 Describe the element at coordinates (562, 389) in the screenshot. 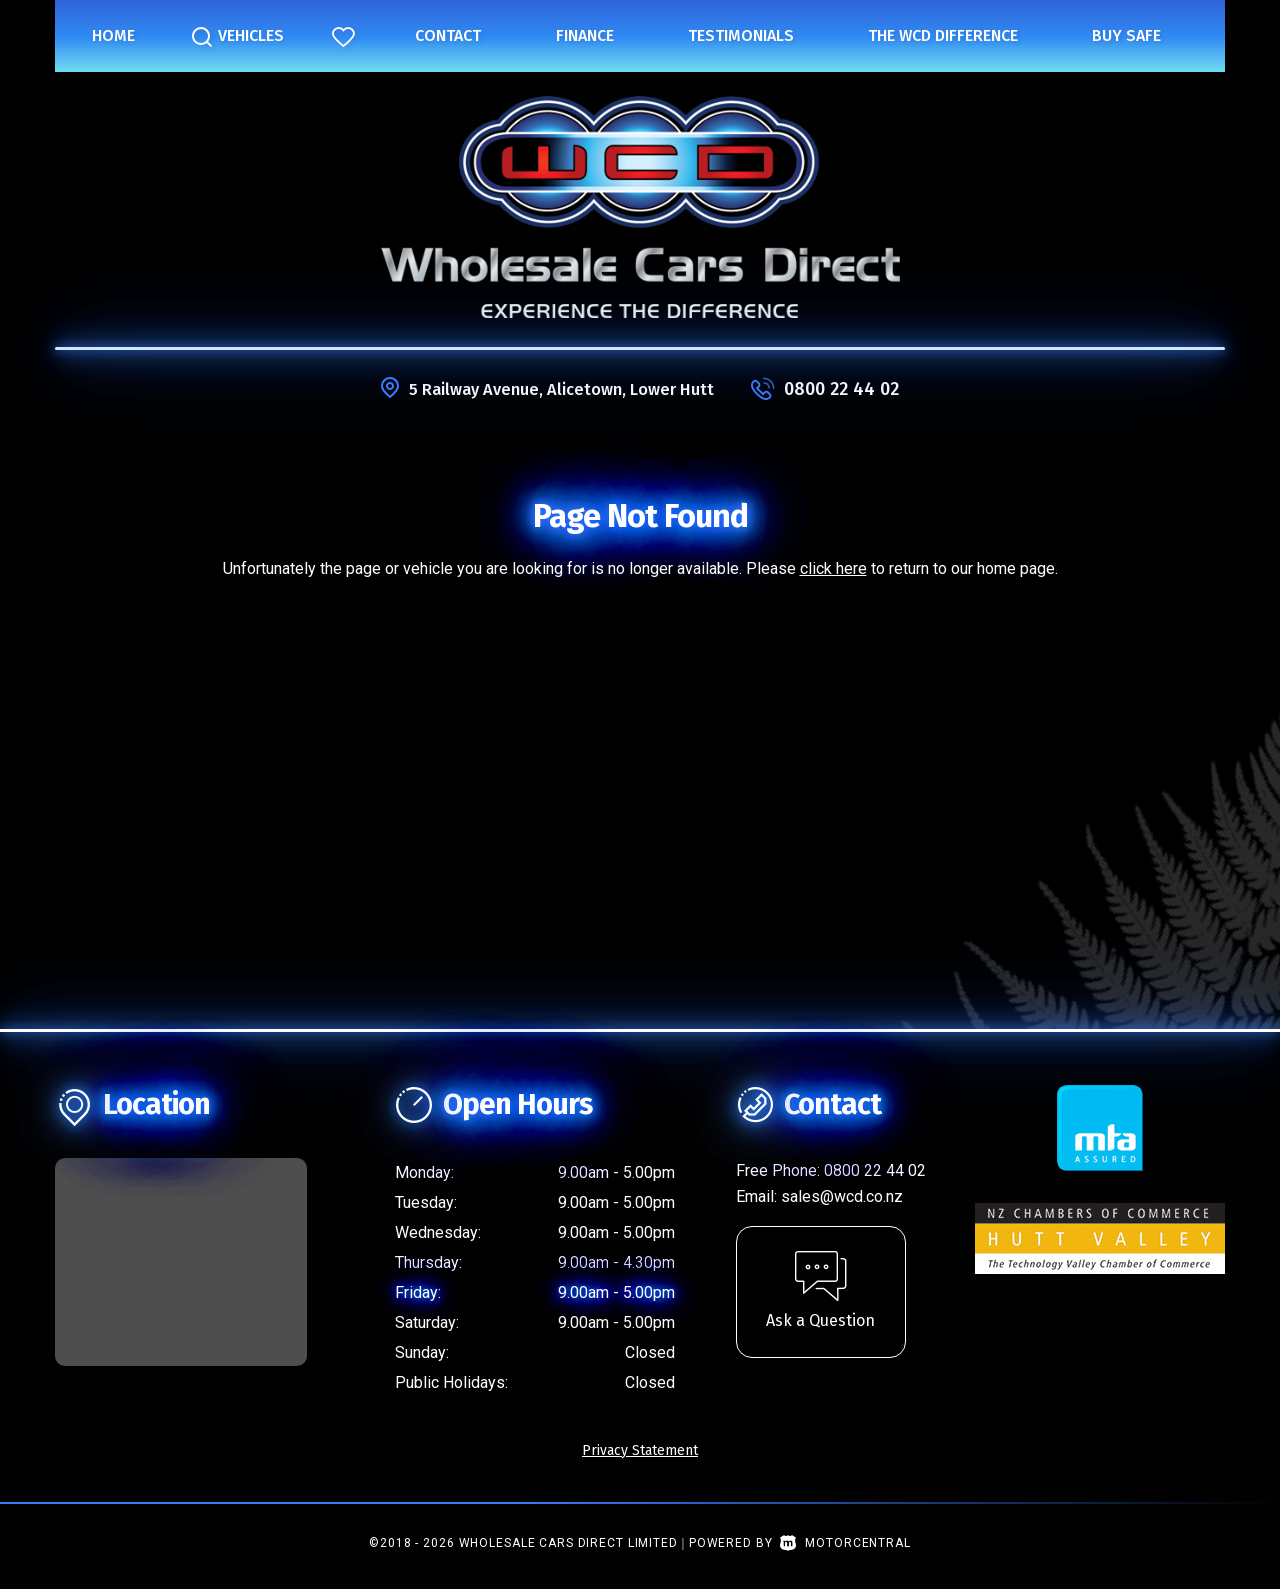

I see `5 Railway Avenue, Alicetown, Lower Hutt` at that location.